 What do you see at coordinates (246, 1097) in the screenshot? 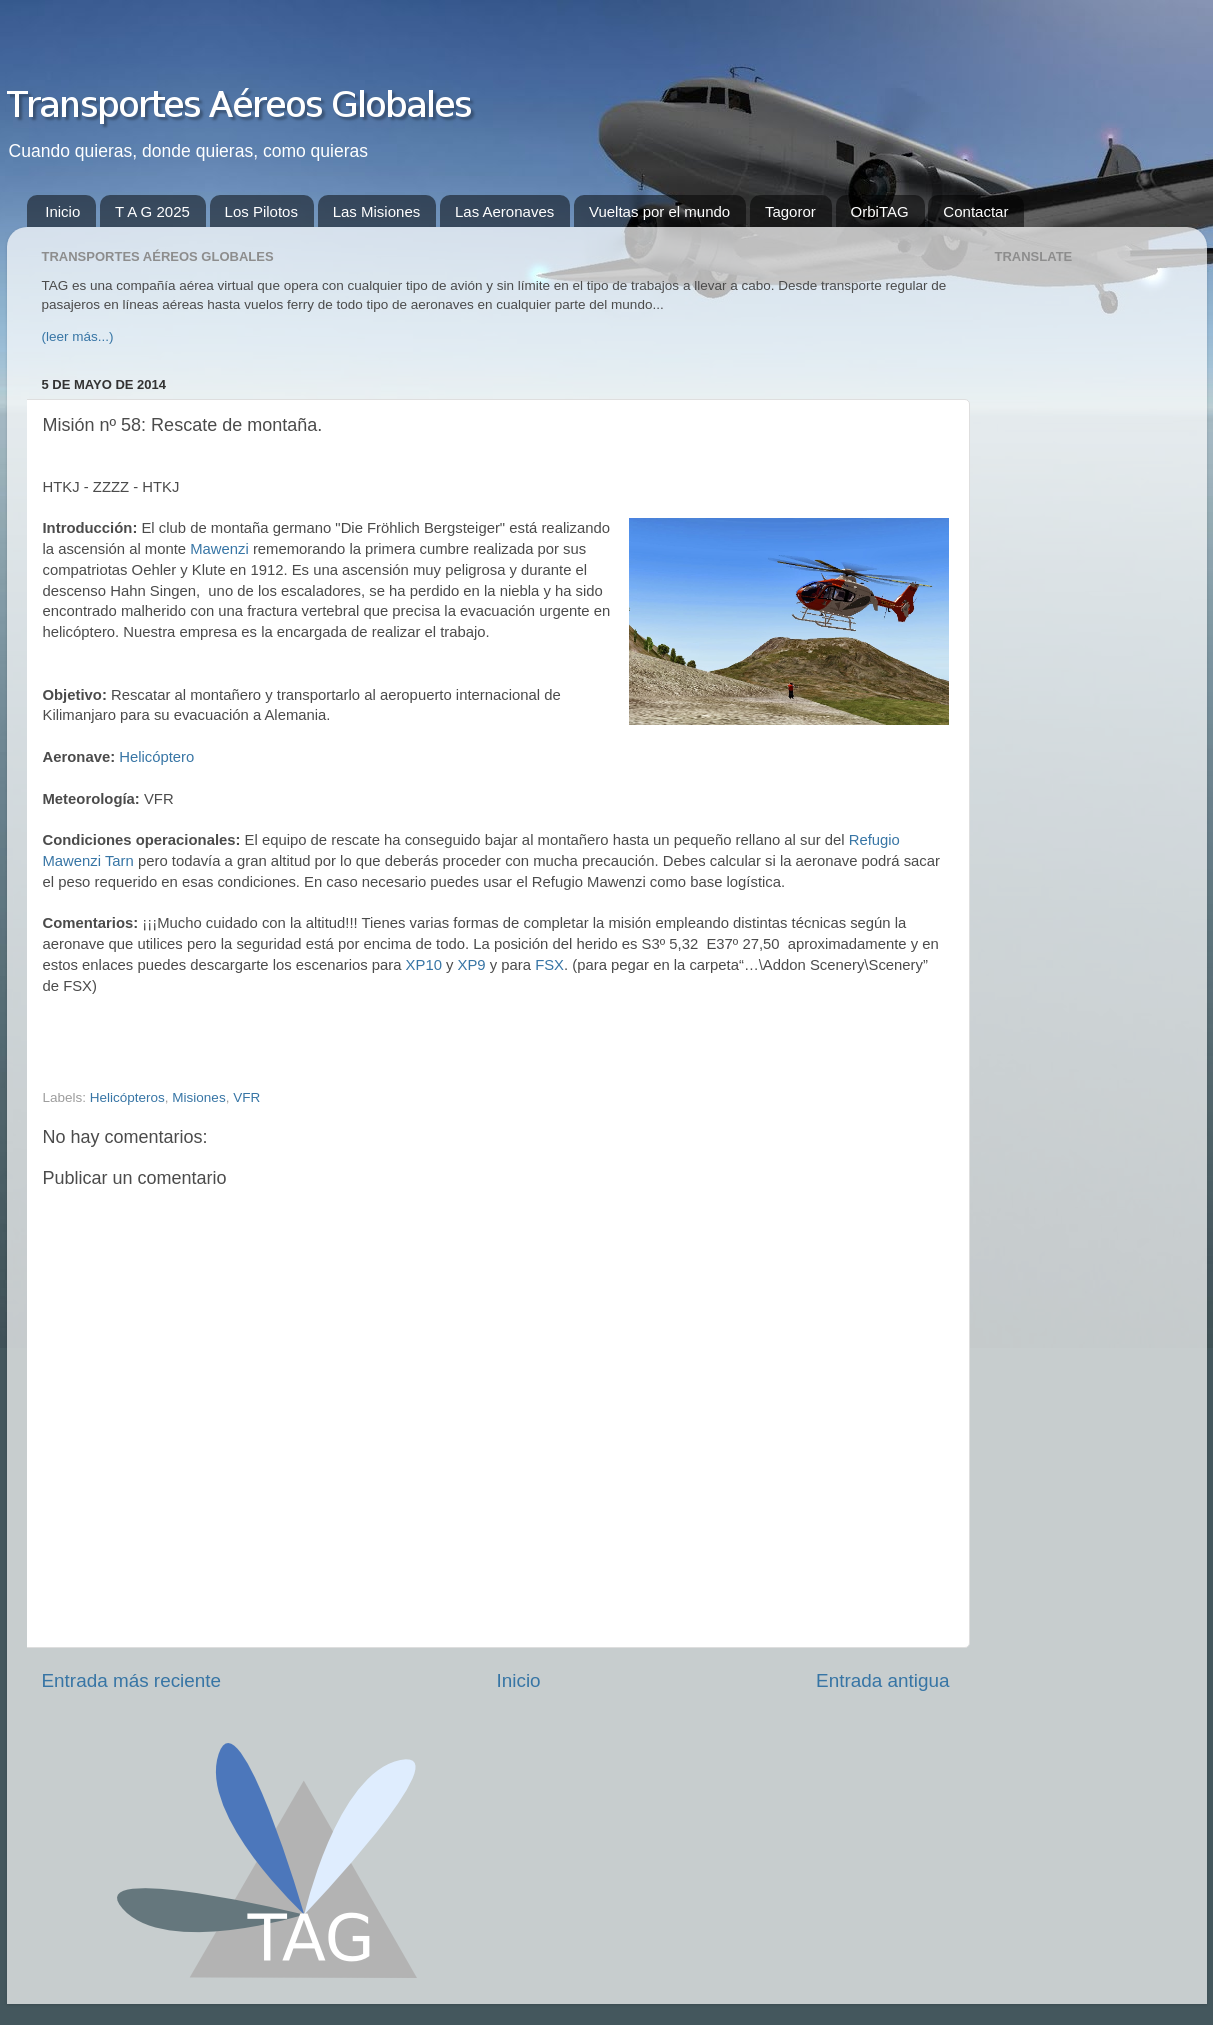
I see `VFR` at bounding box center [246, 1097].